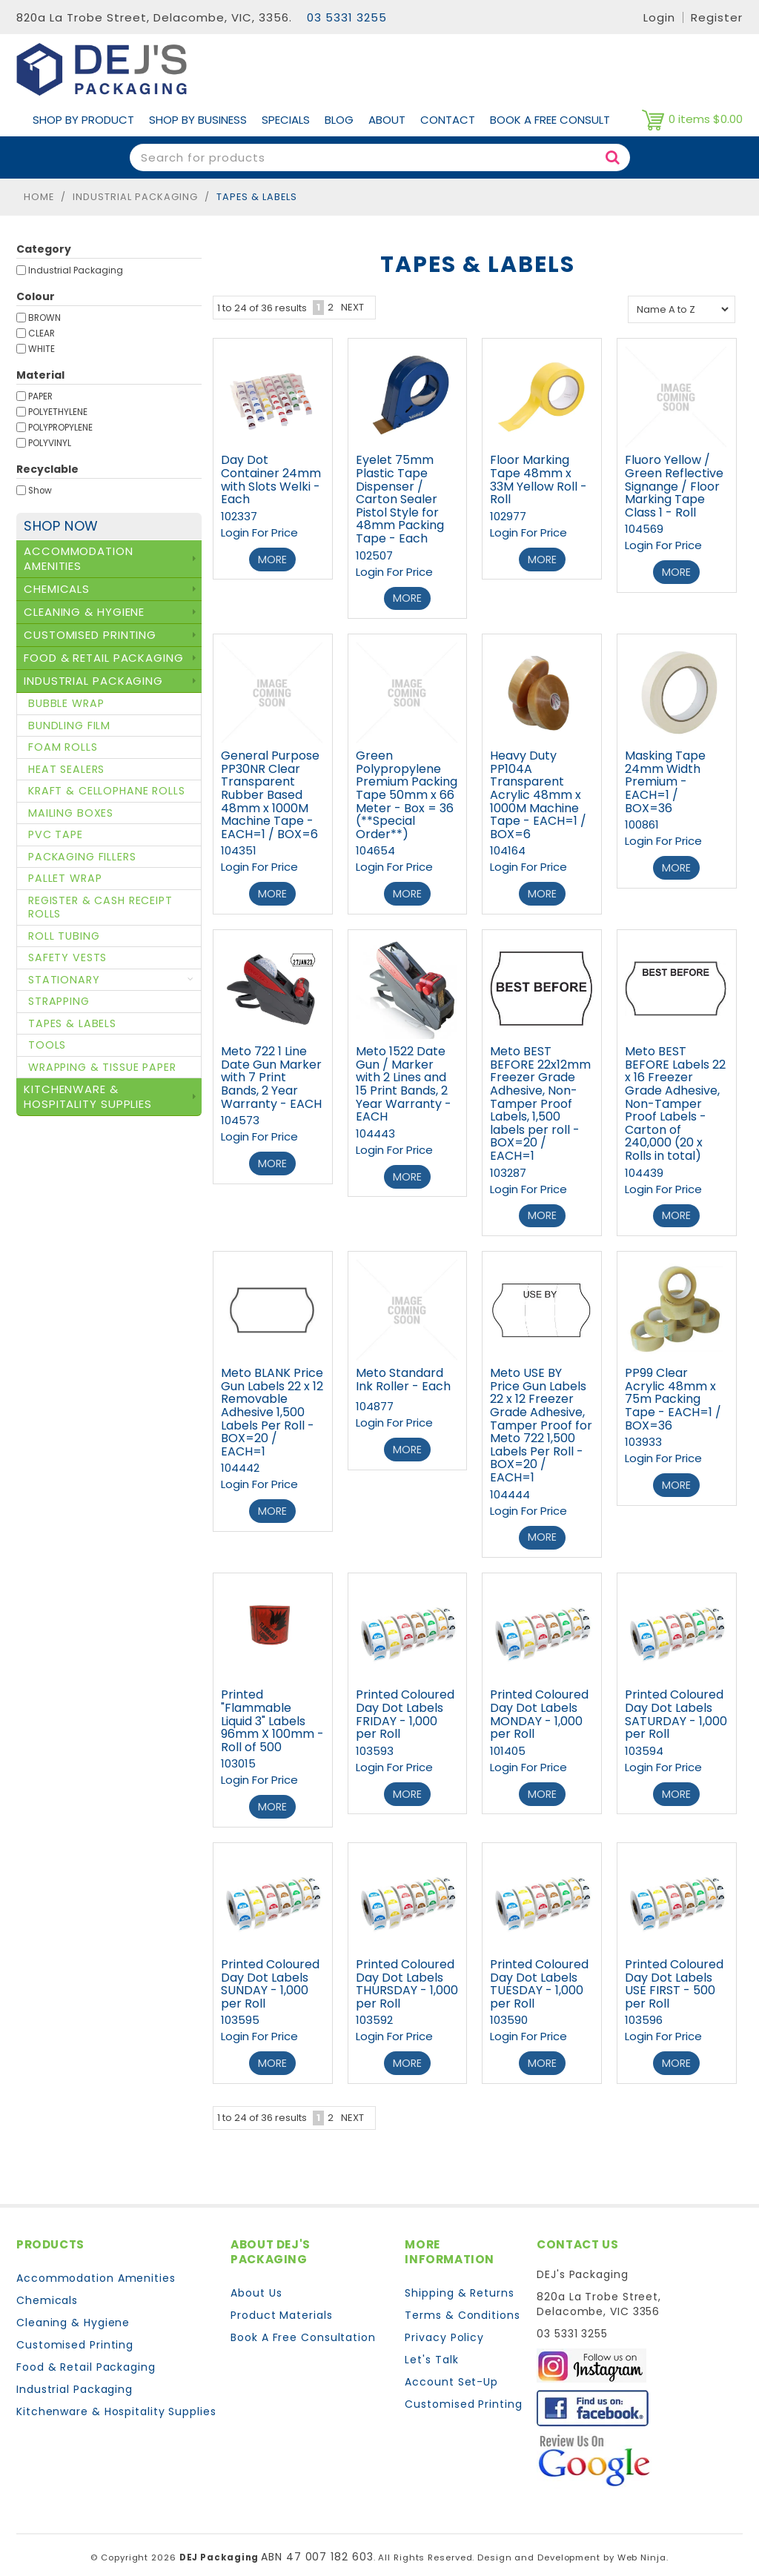 This screenshot has width=759, height=2576. I want to click on Meto 722 1 Line Date Gun Marker with 7 Print Bands, 2 Year Warranty - EACH, so click(271, 1073).